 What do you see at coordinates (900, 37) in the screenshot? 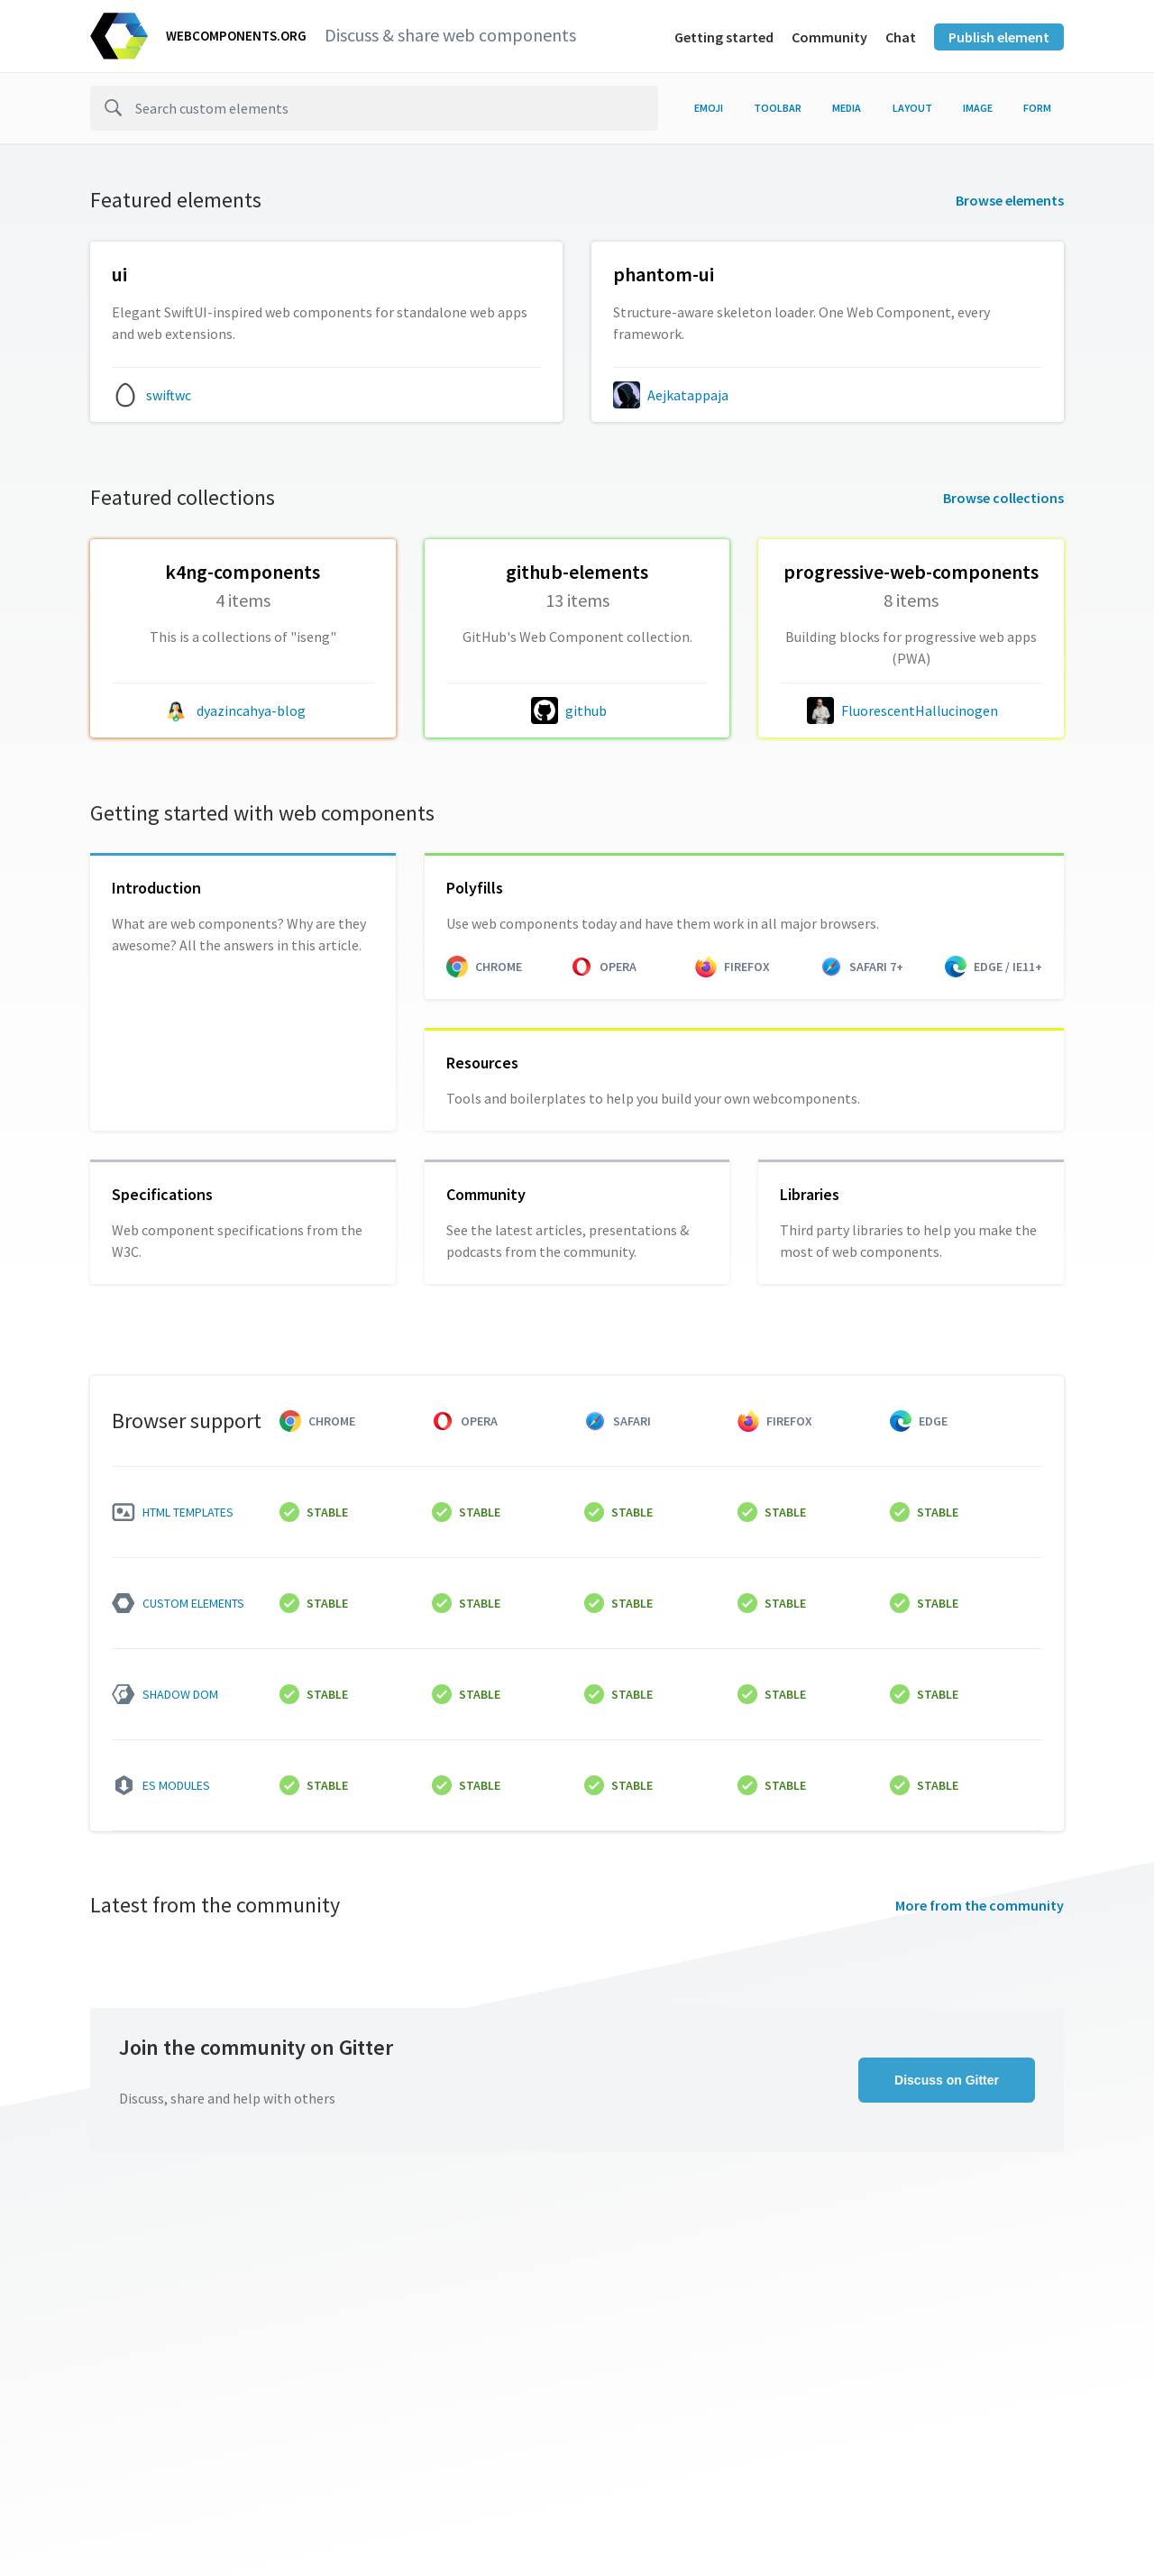
I see `Chat` at bounding box center [900, 37].